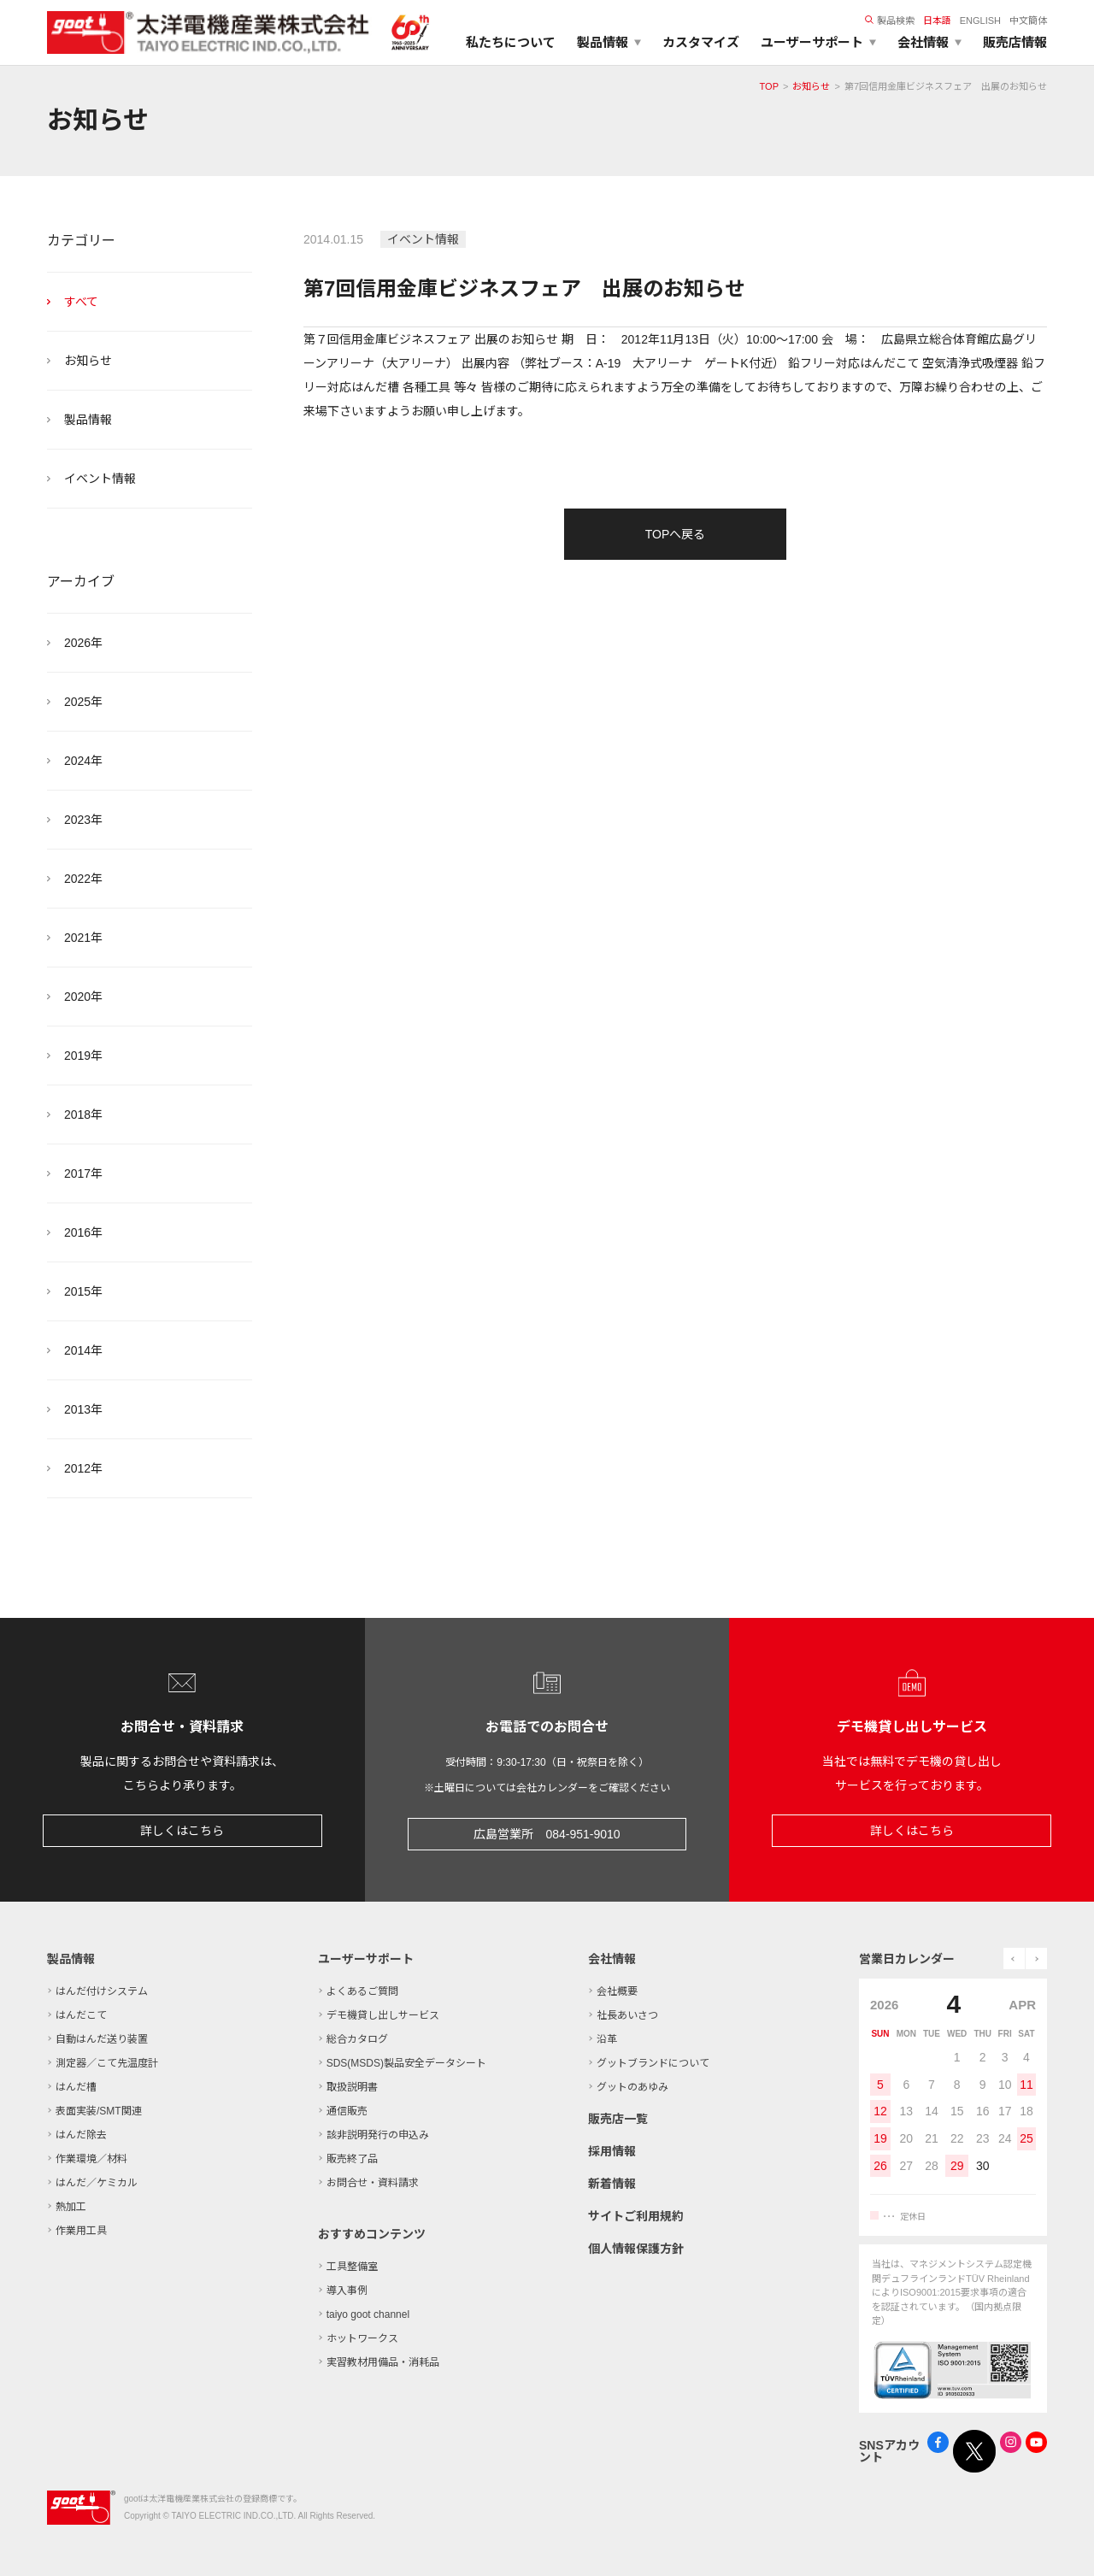 This screenshot has height=2576, width=1094. I want to click on 測定器／こて先温度計, so click(107, 2063).